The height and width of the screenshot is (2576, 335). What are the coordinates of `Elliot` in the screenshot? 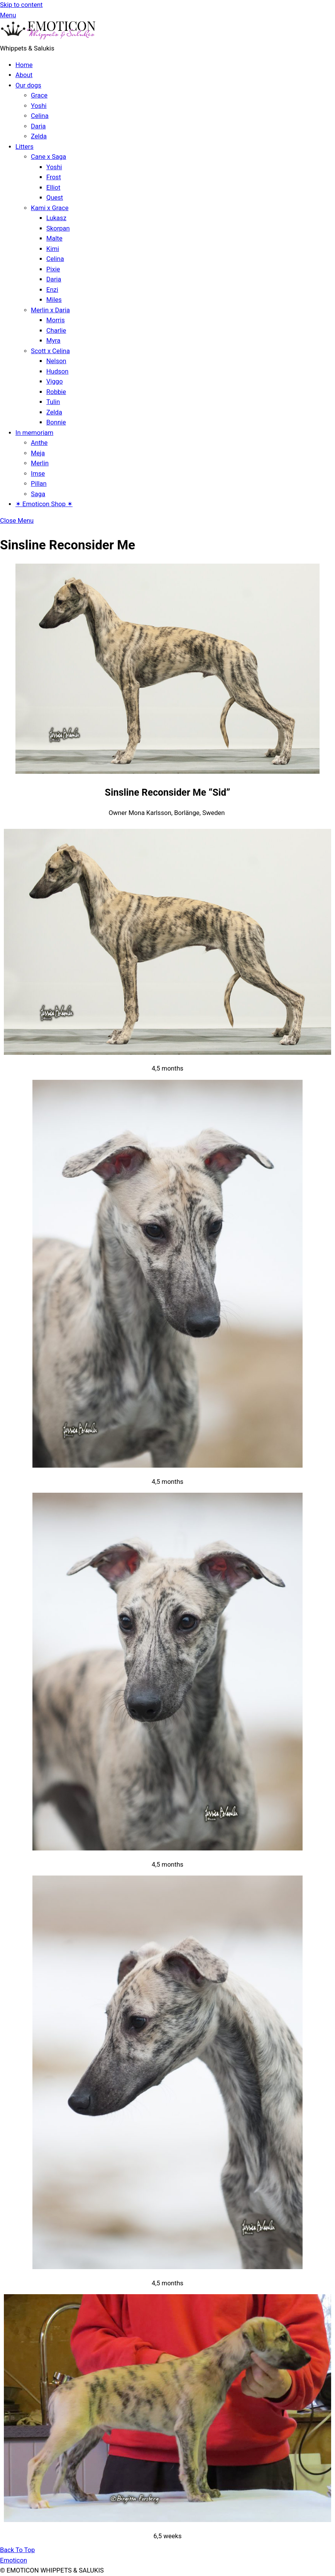 It's located at (53, 187).